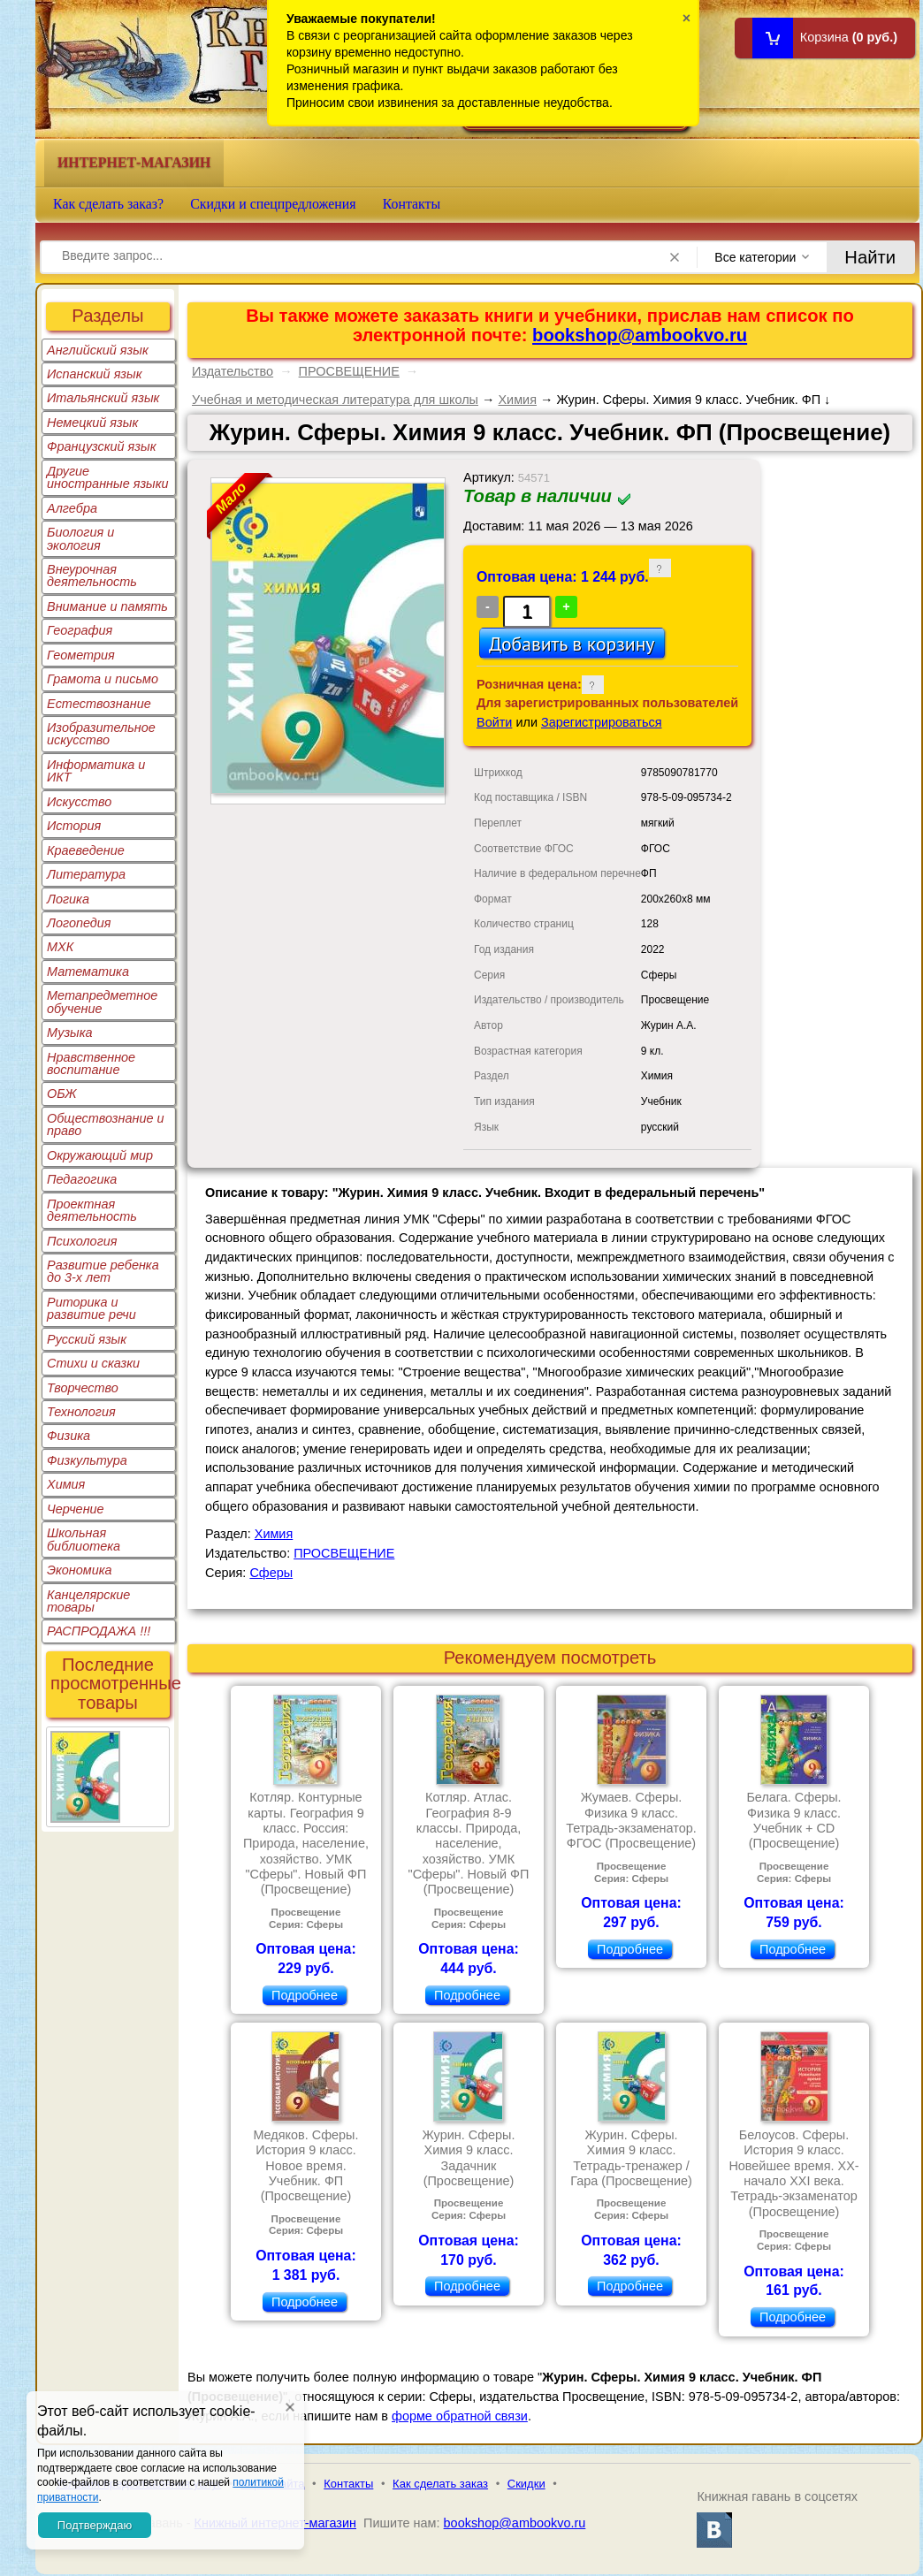 The width and height of the screenshot is (923, 2576). Describe the element at coordinates (66, 1484) in the screenshot. I see `Химия` at that location.